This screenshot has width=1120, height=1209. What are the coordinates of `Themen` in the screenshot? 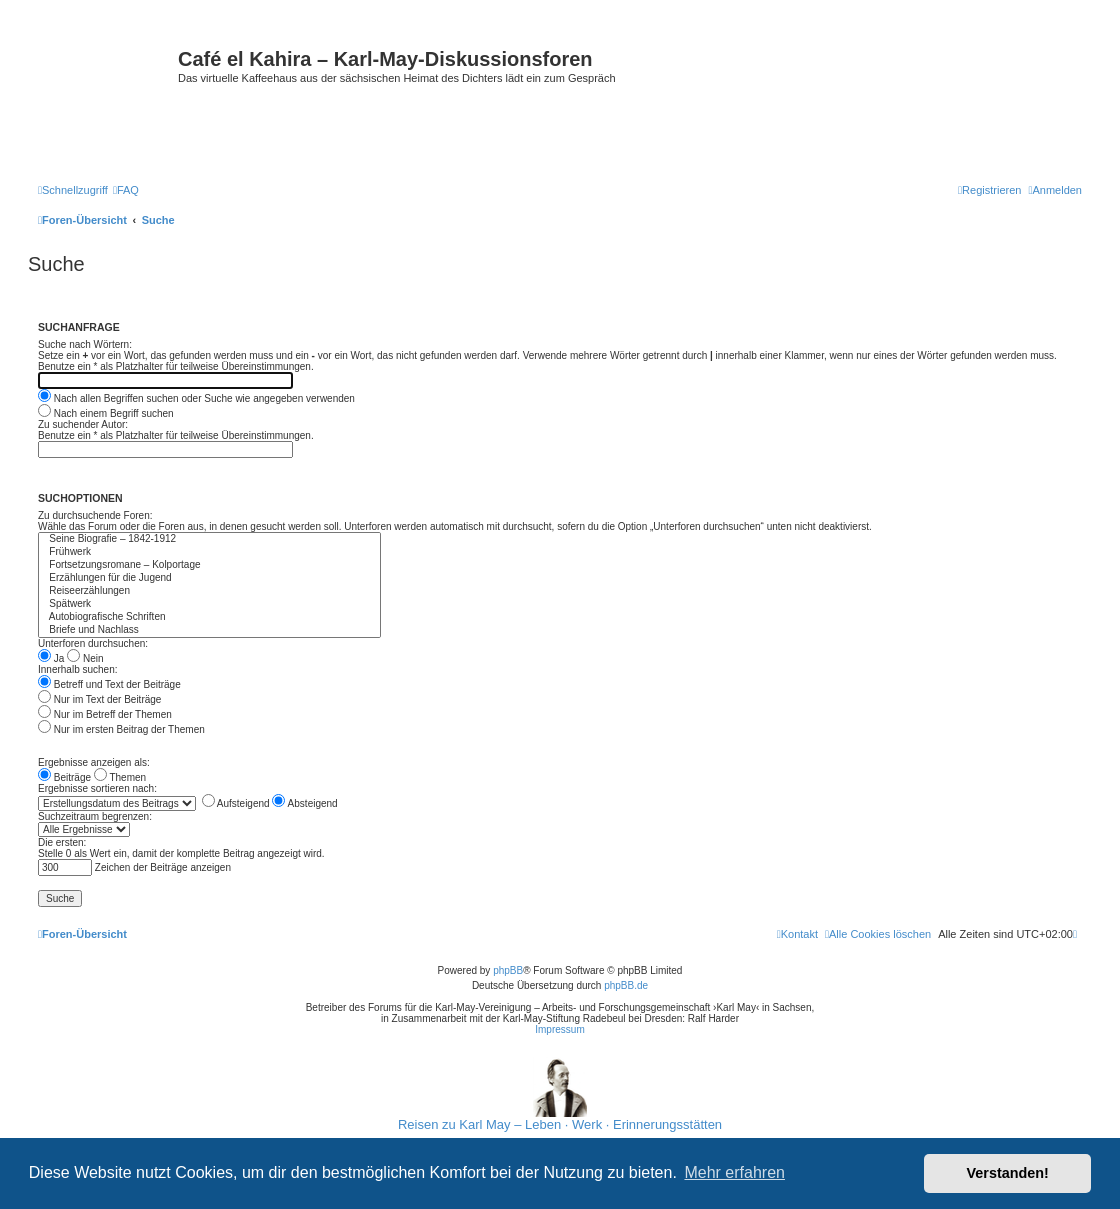 It's located at (120, 777).